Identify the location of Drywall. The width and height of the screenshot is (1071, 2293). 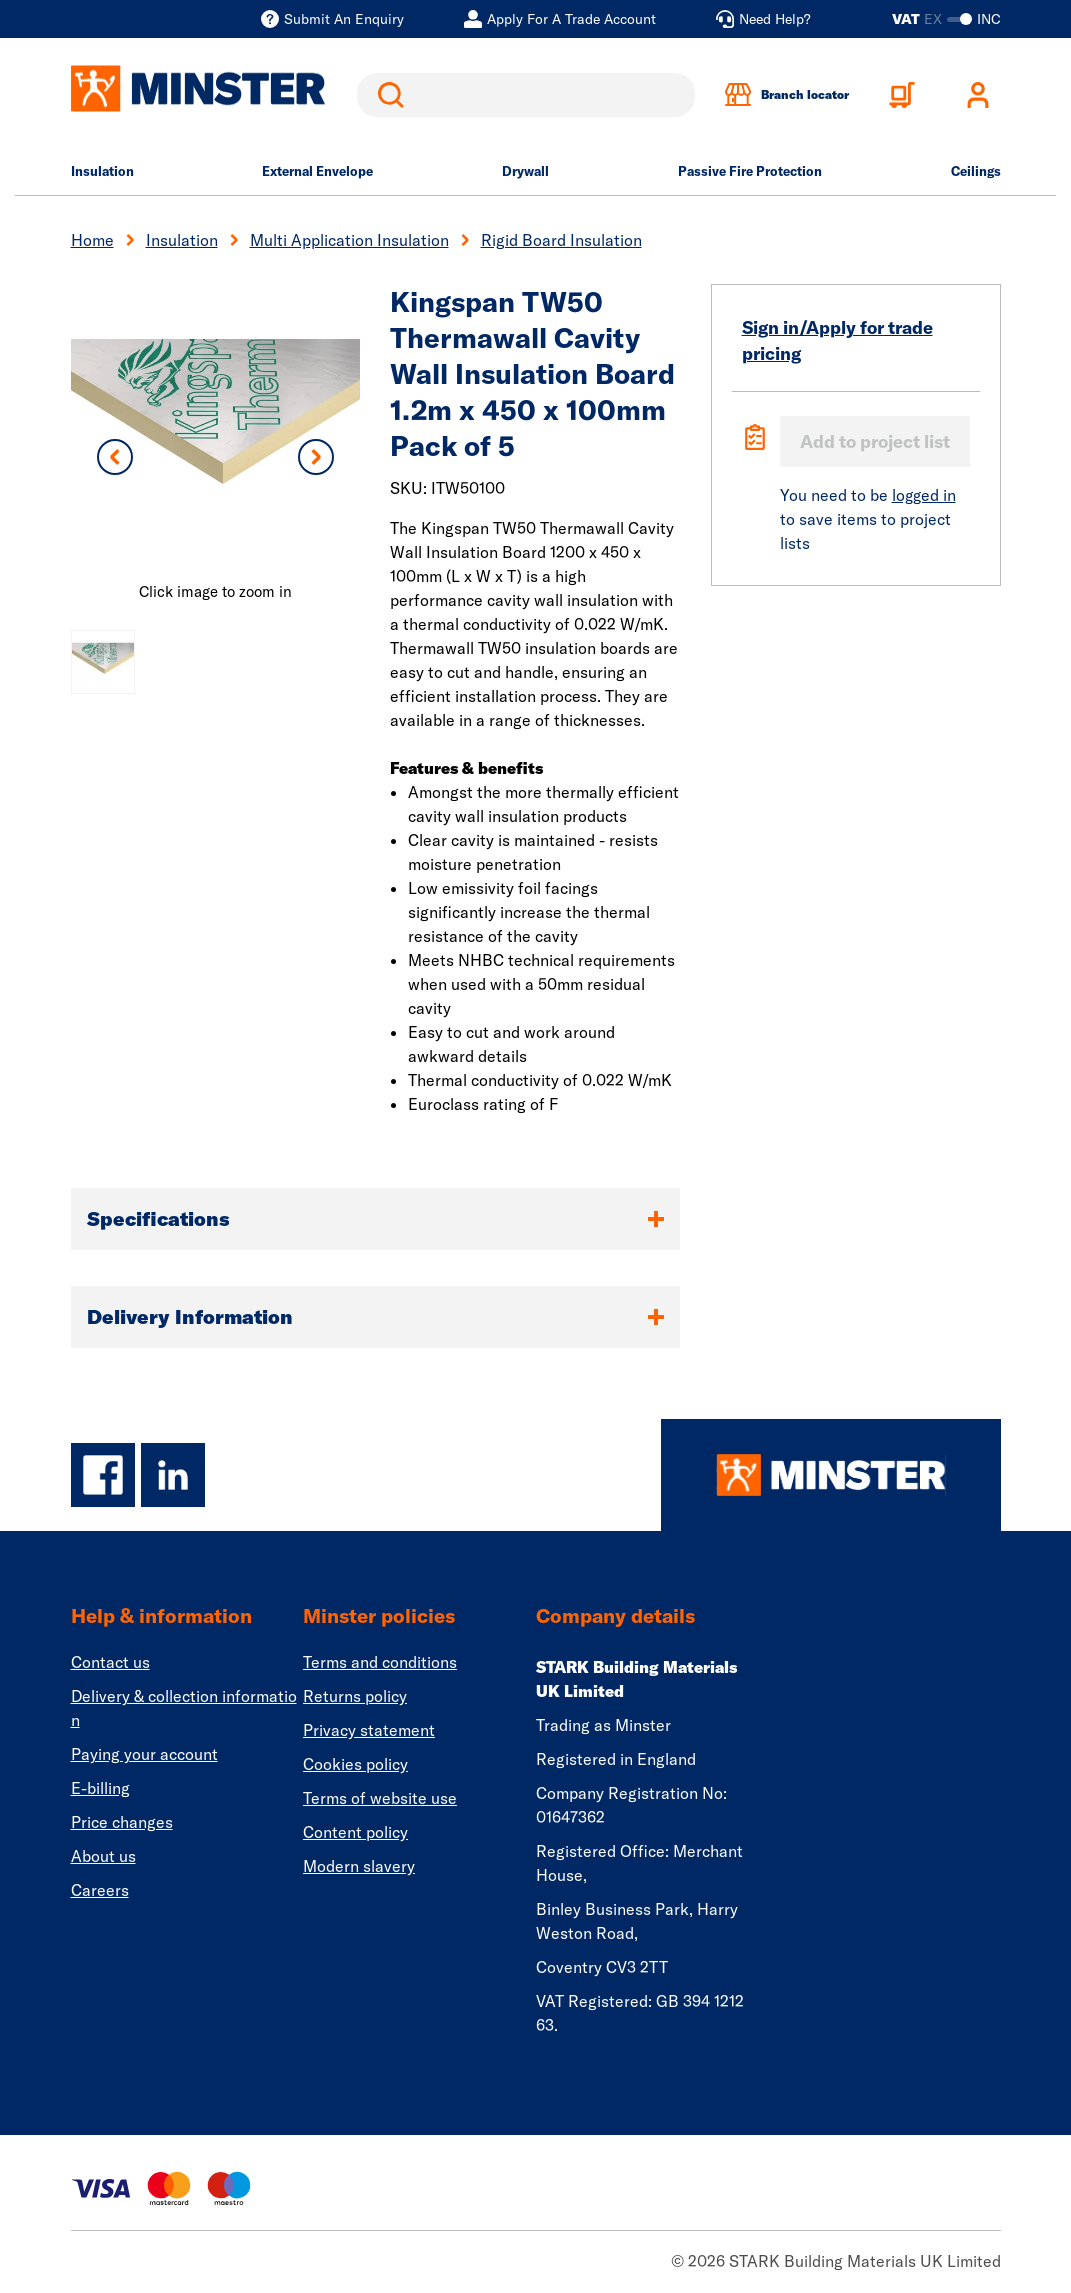
(525, 171).